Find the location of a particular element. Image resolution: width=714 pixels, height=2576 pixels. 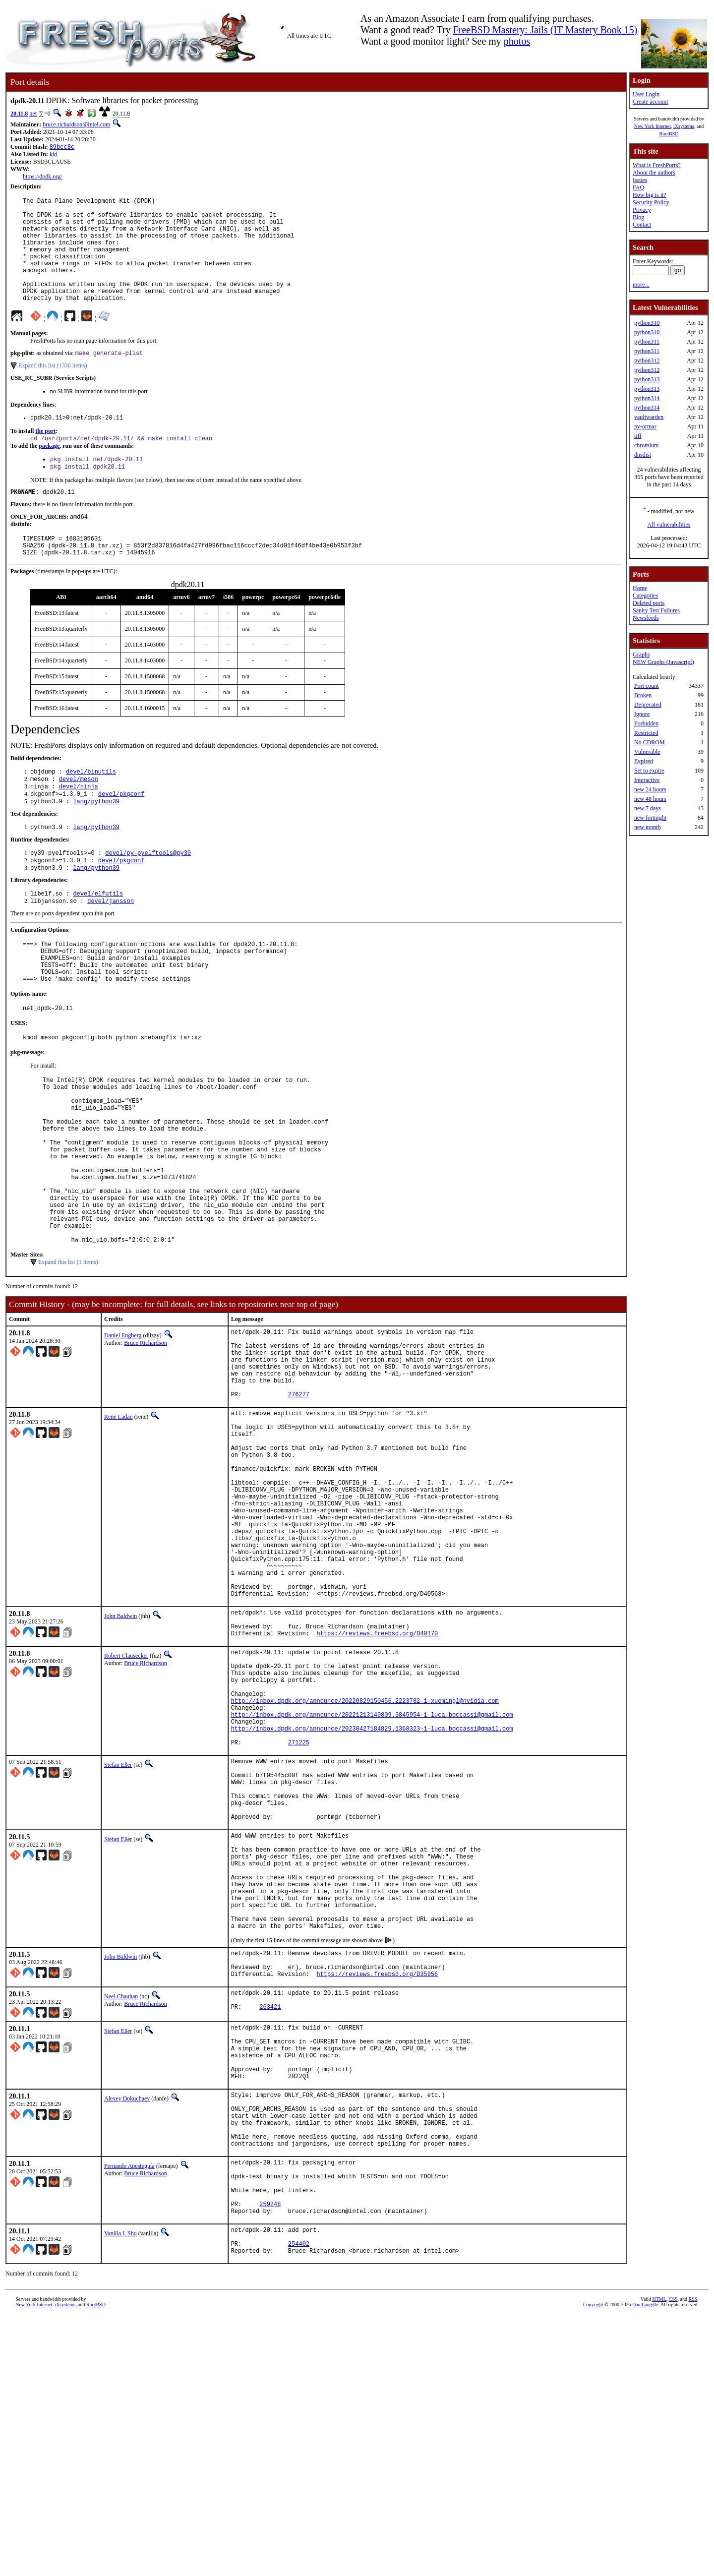

Create account is located at coordinates (650, 101).